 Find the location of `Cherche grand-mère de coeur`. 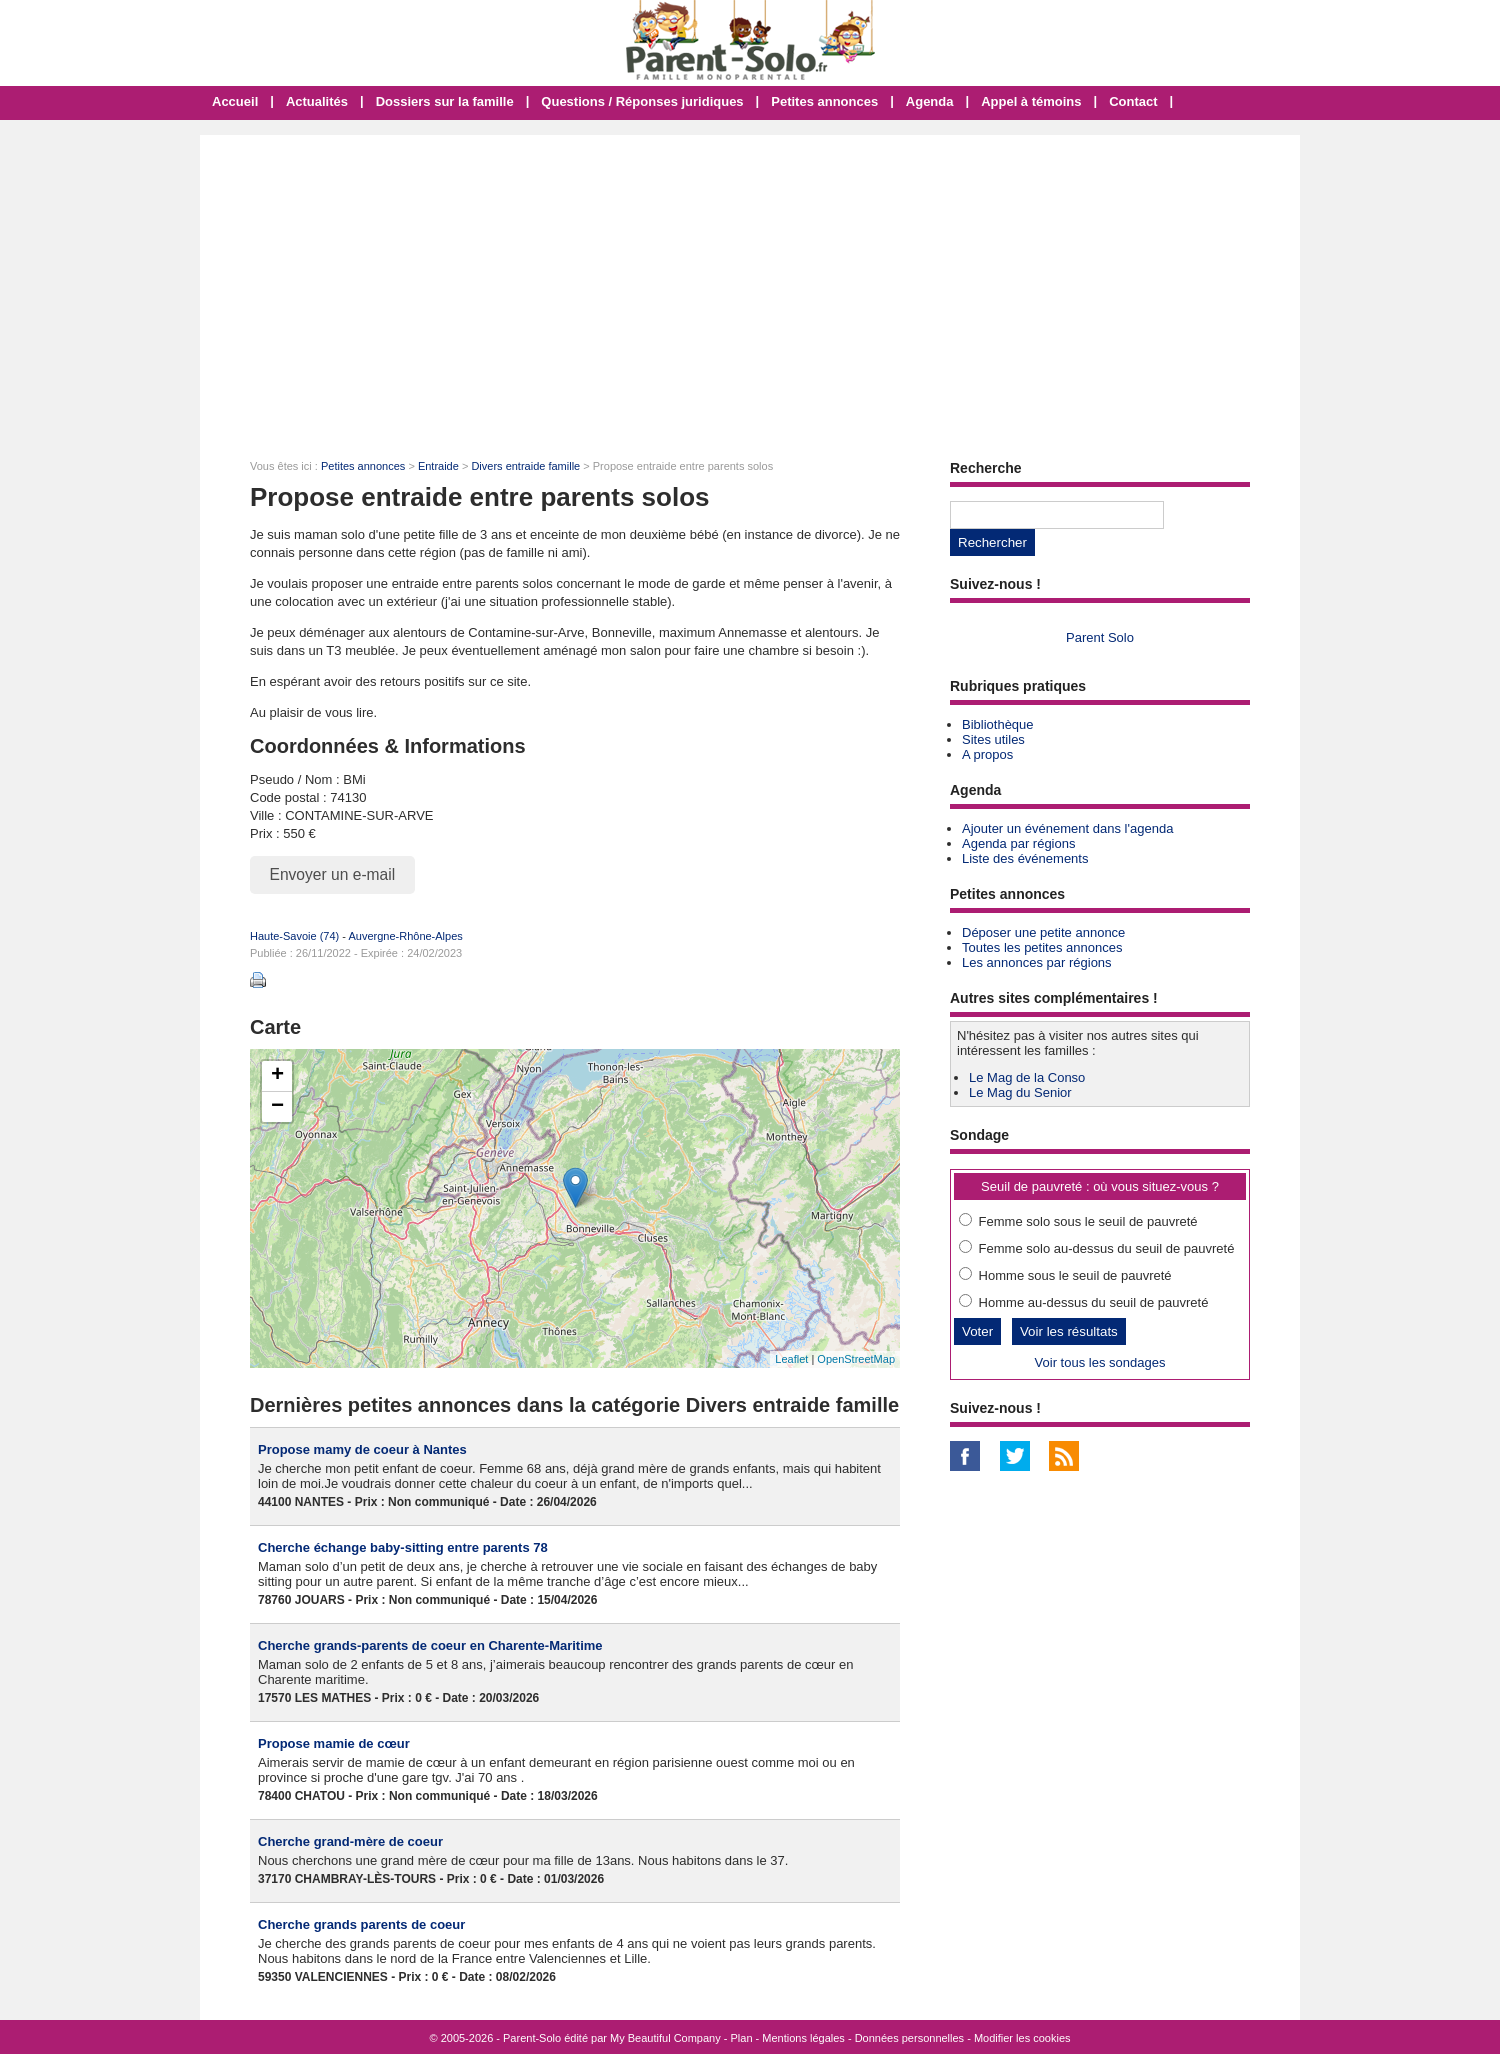

Cherche grand-mère de coeur is located at coordinates (350, 1841).